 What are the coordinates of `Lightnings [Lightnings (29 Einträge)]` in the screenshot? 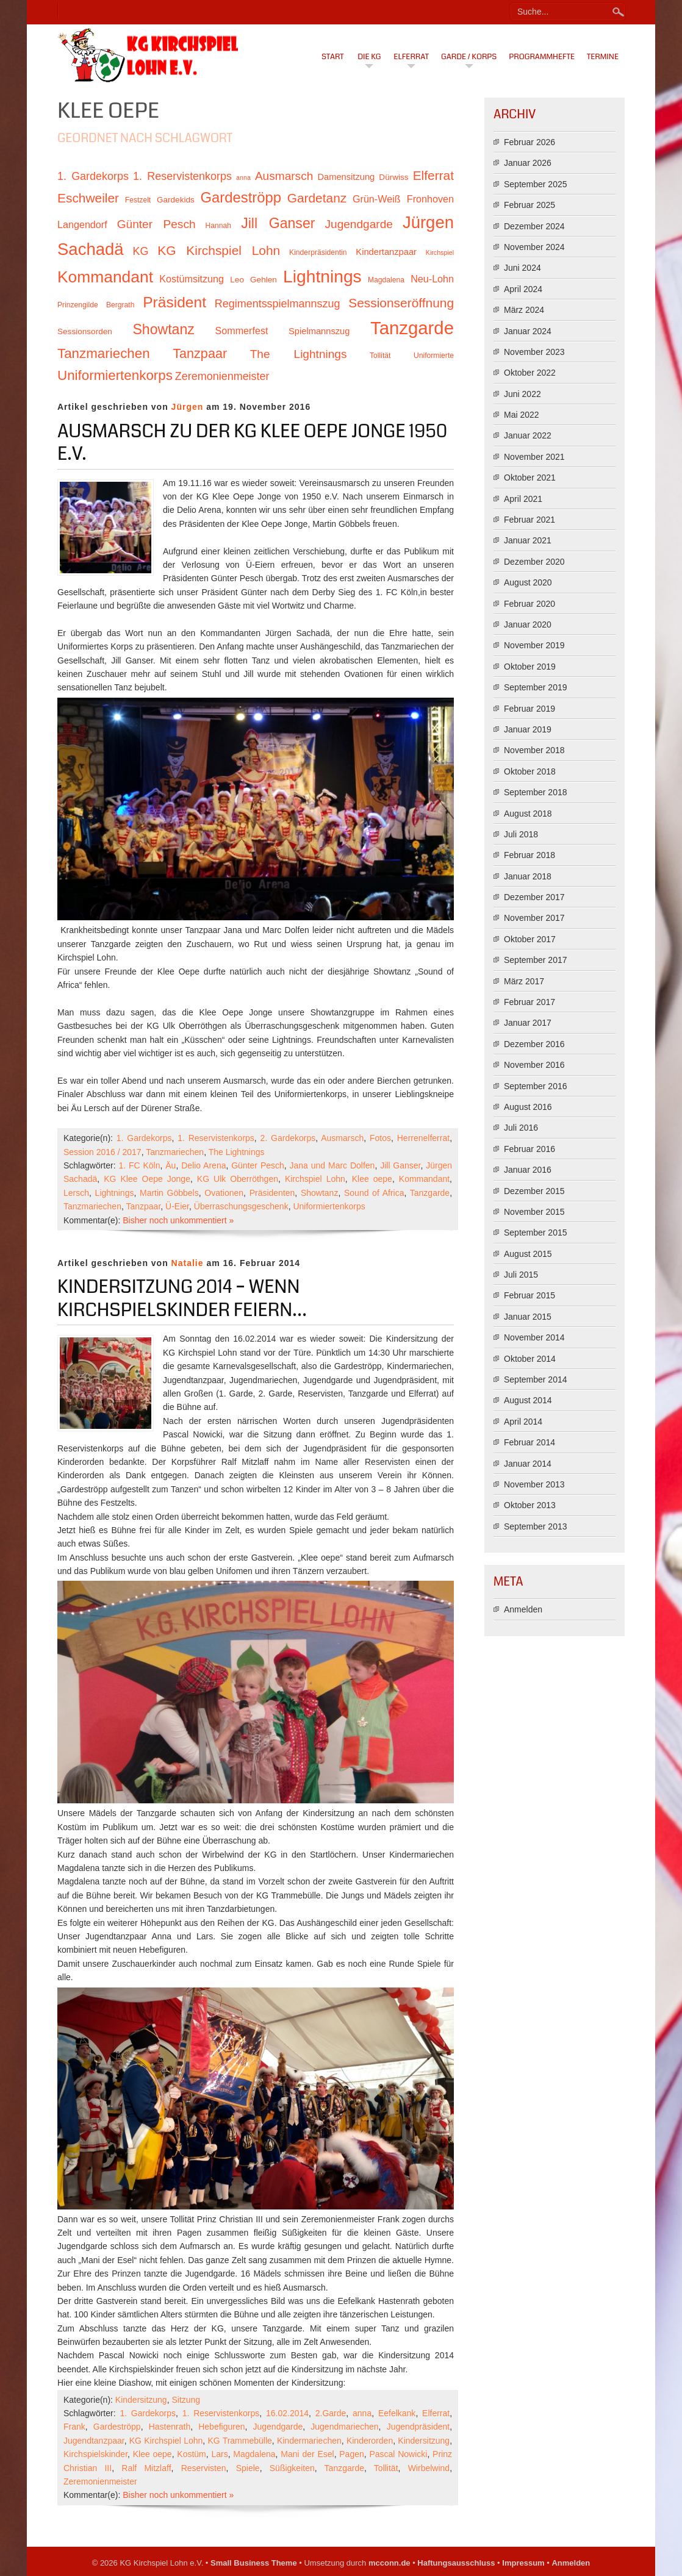 It's located at (322, 276).